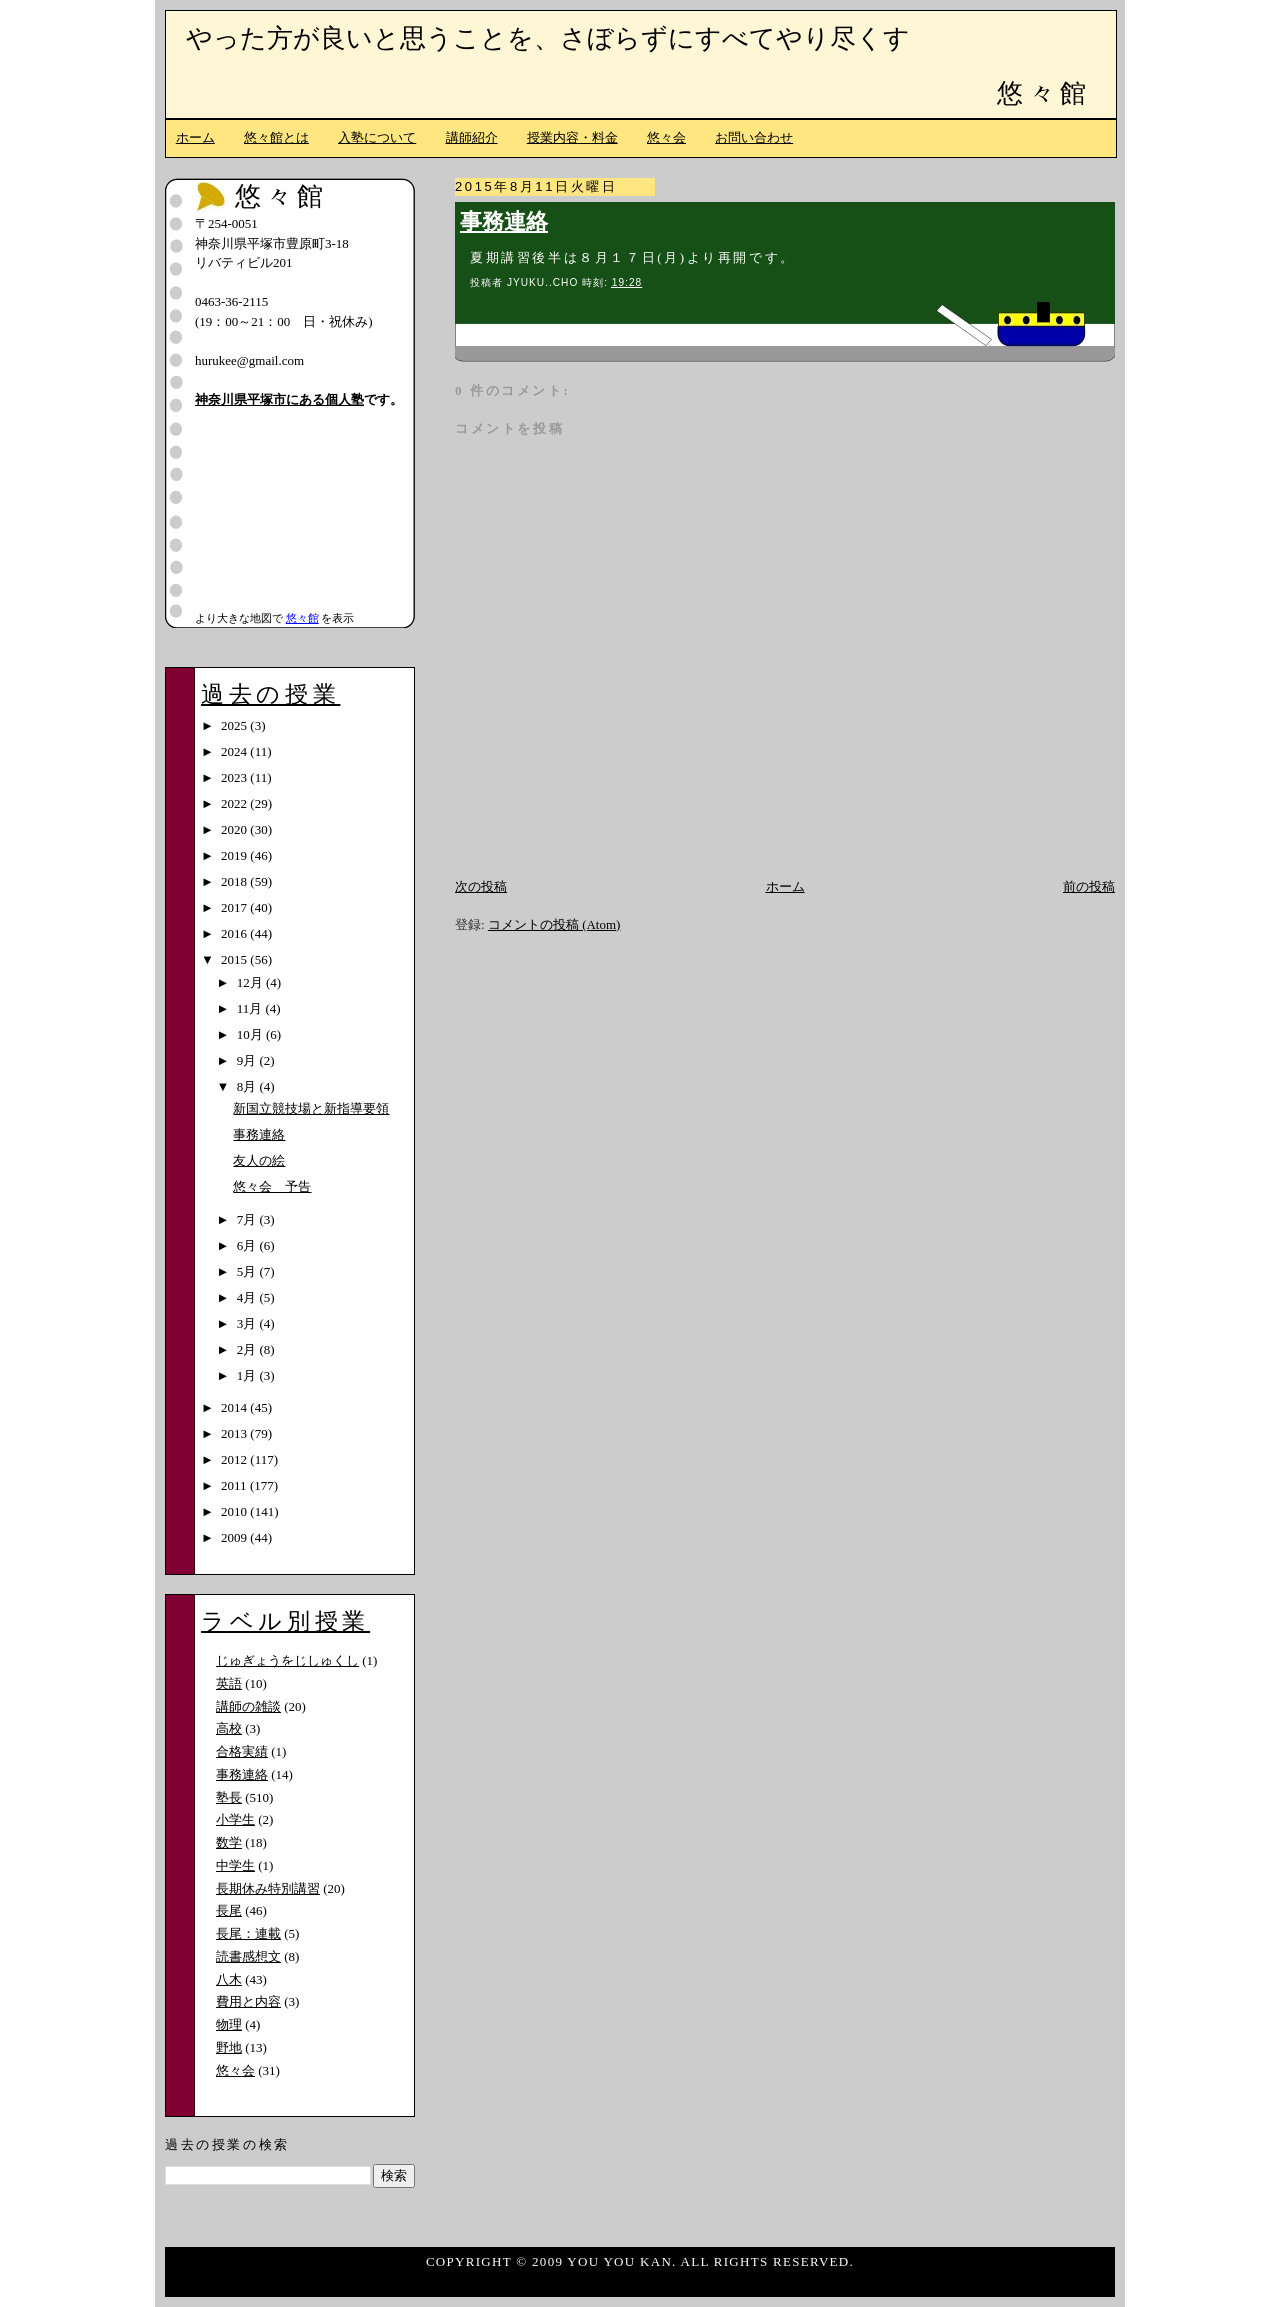 The height and width of the screenshot is (2307, 1280). Describe the element at coordinates (481, 886) in the screenshot. I see `次の投稿` at that location.